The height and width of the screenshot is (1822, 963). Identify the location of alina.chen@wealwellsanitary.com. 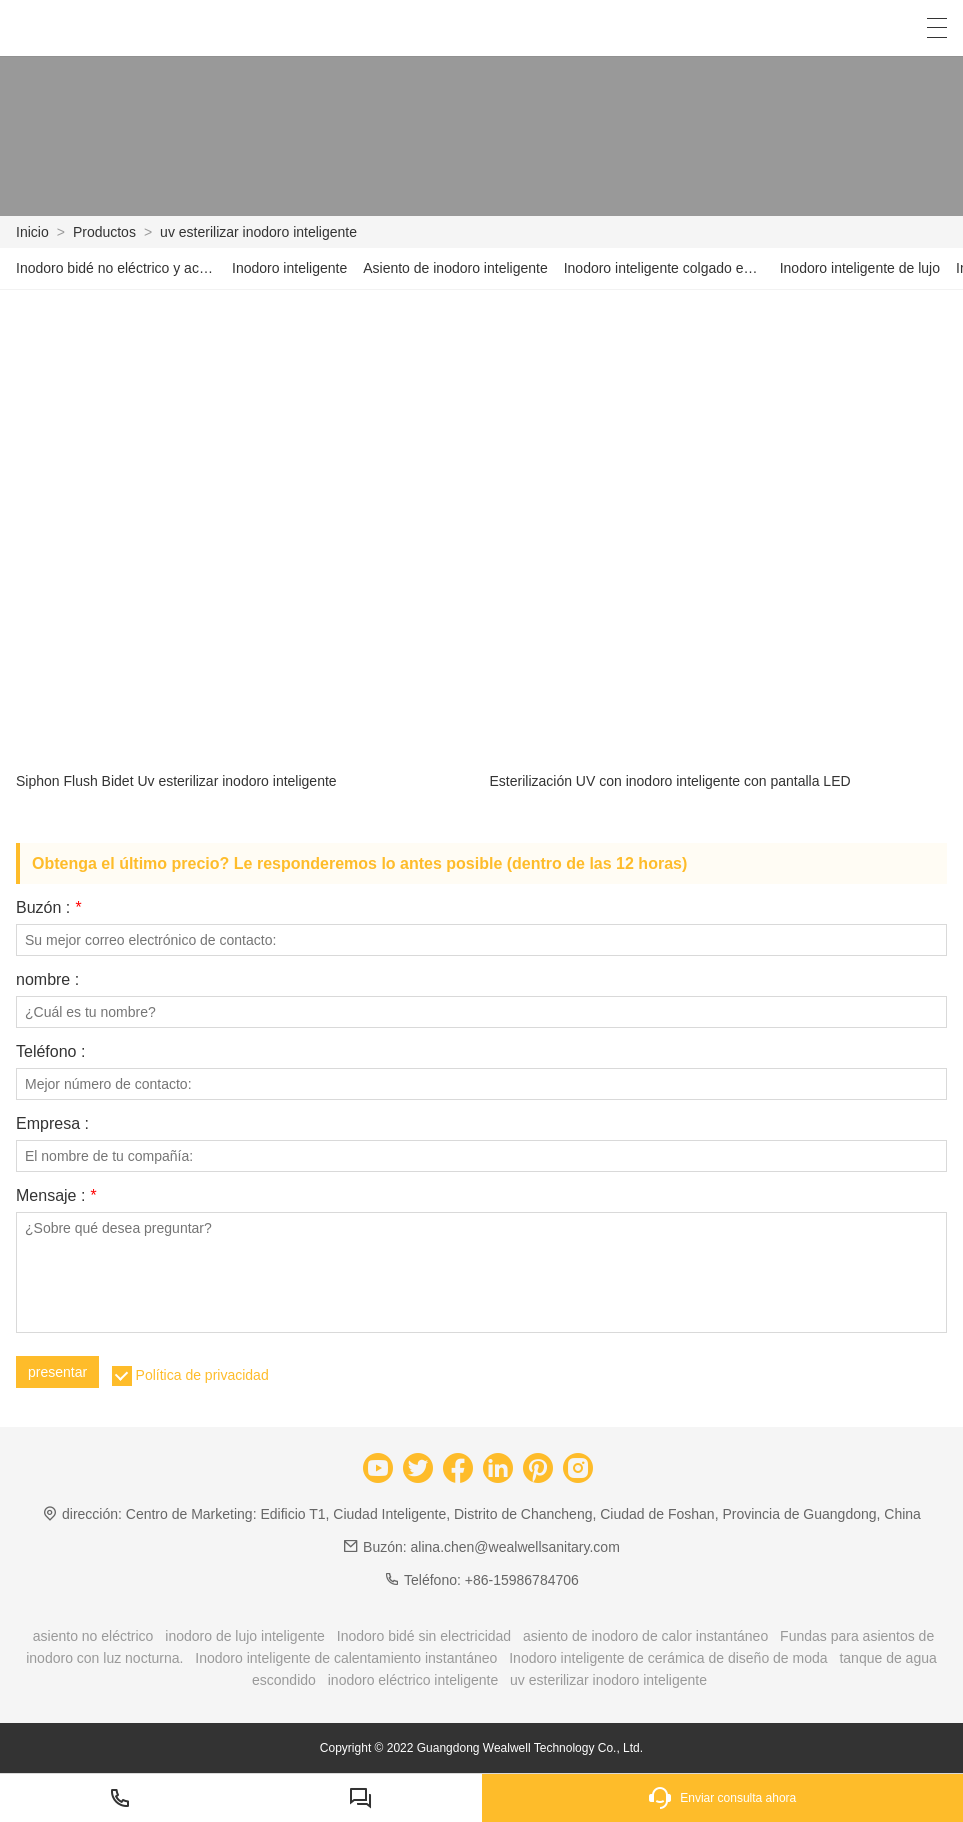
(515, 1547).